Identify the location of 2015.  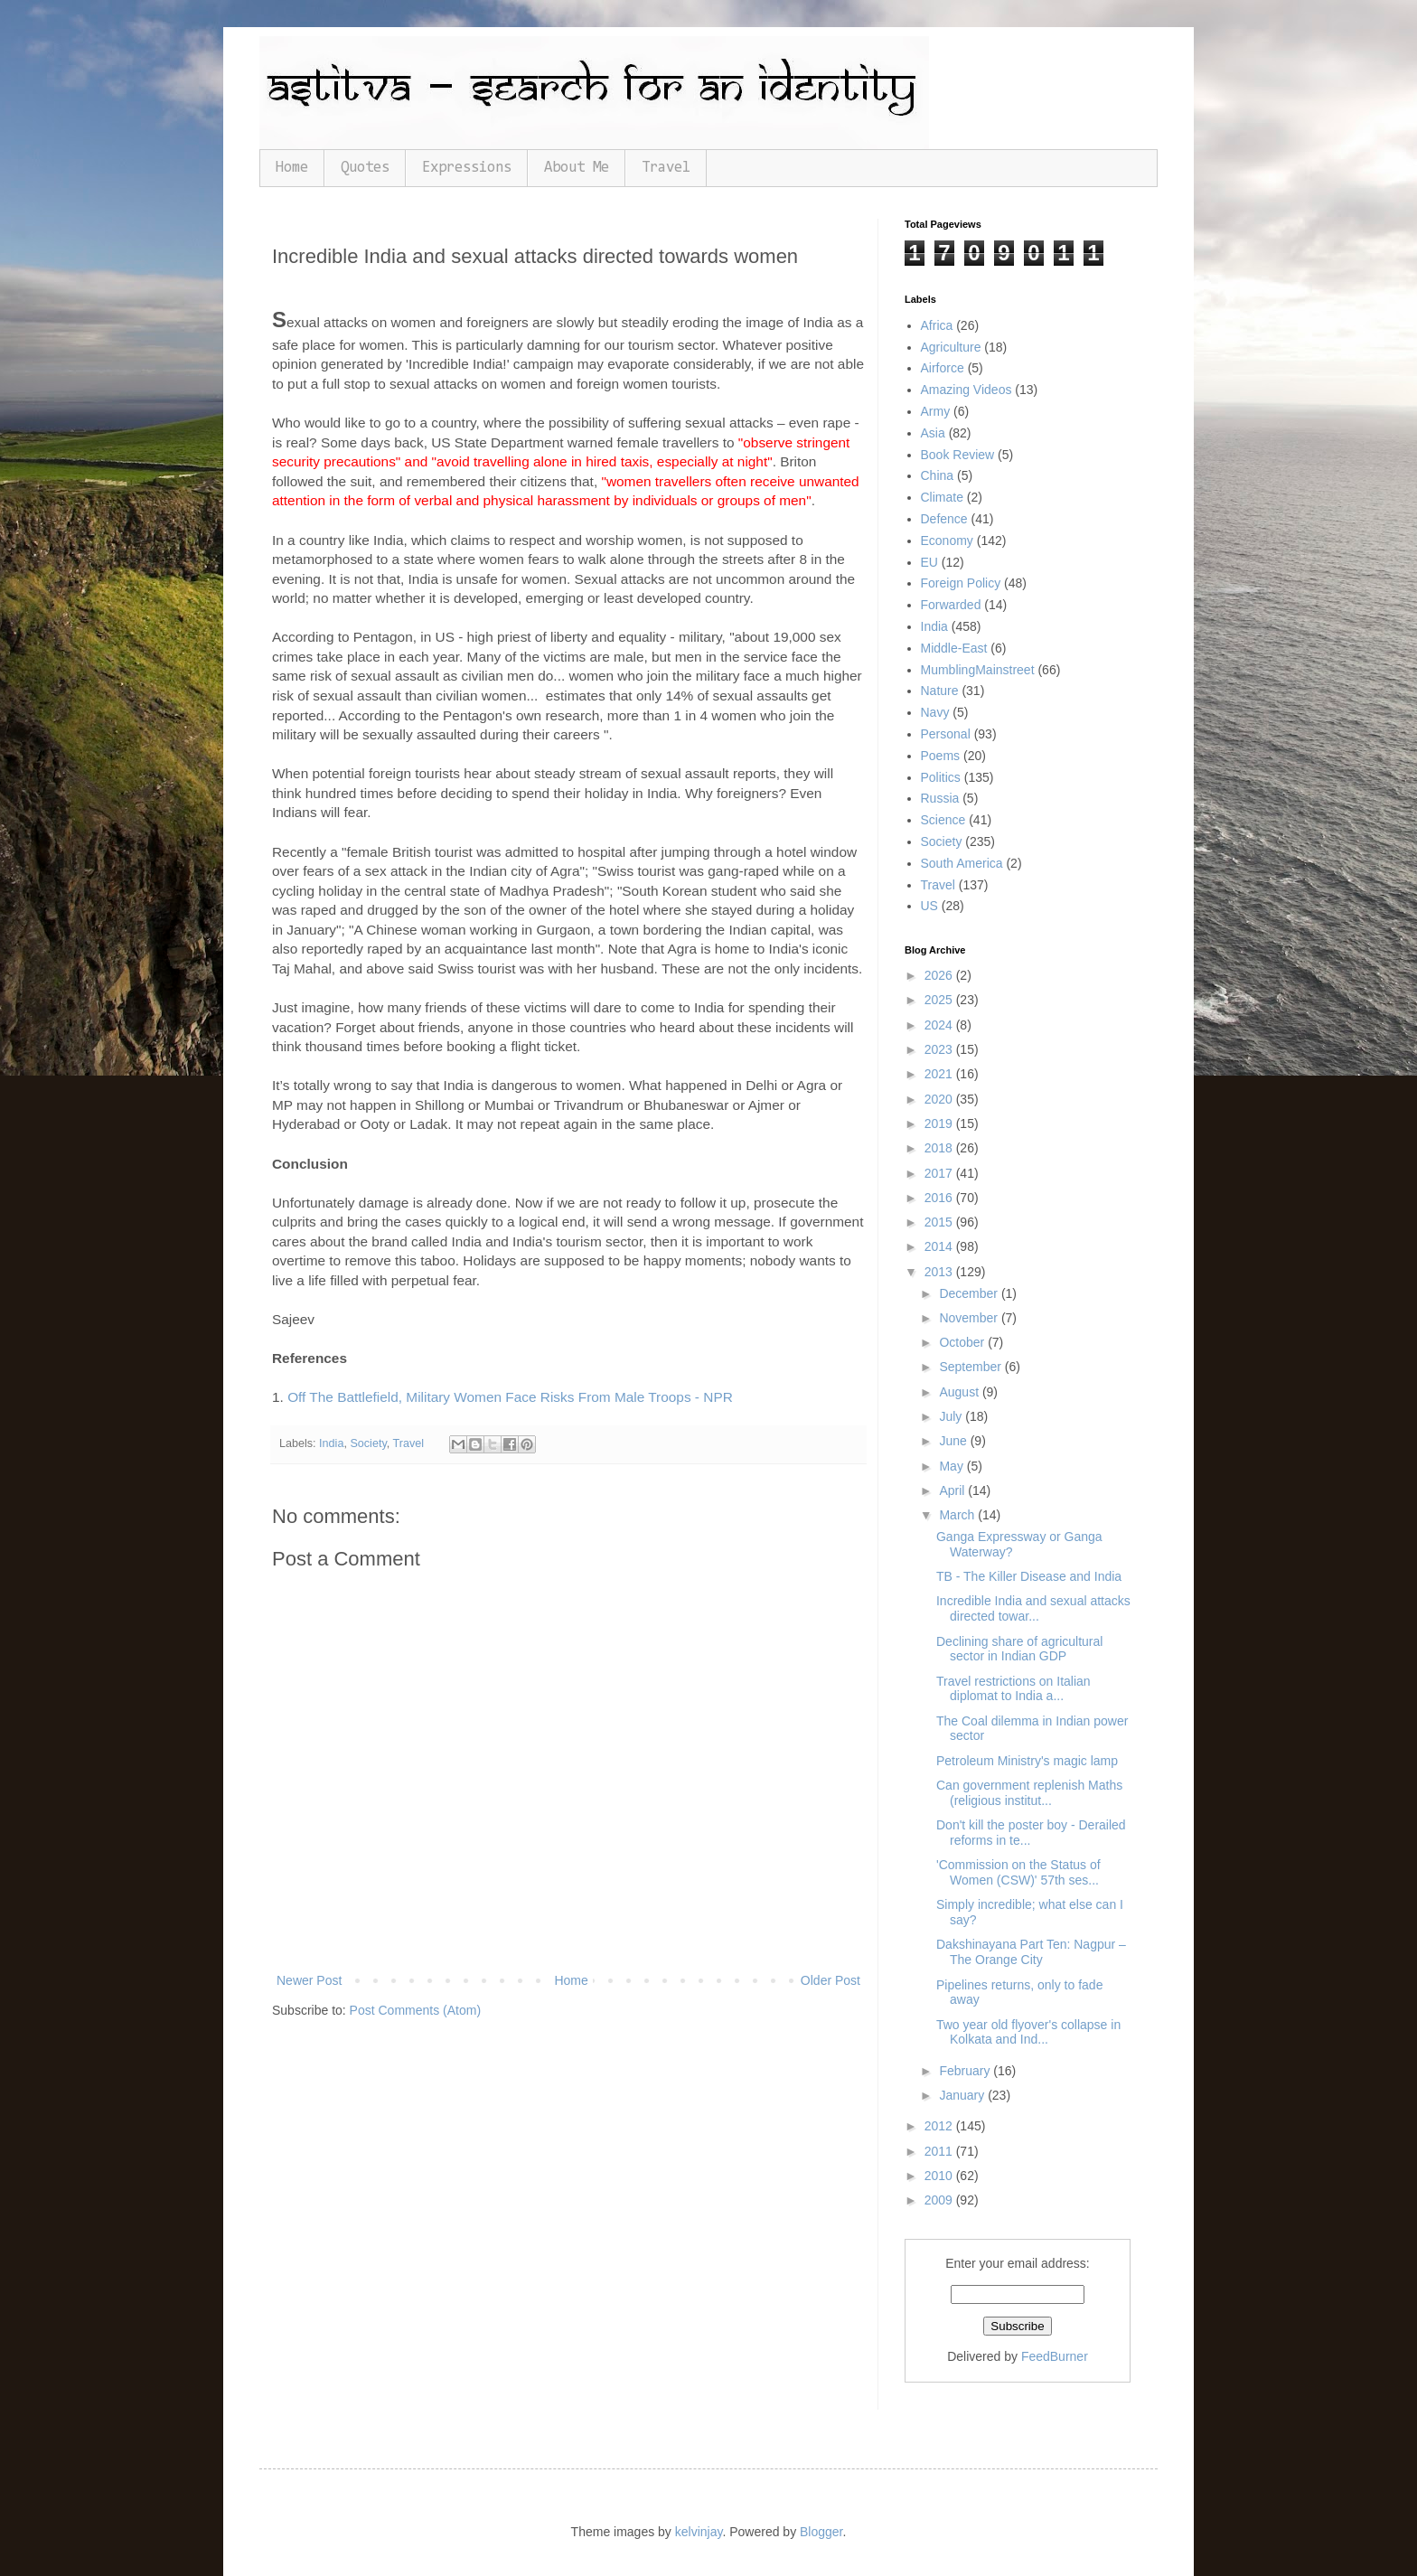
(940, 1222).